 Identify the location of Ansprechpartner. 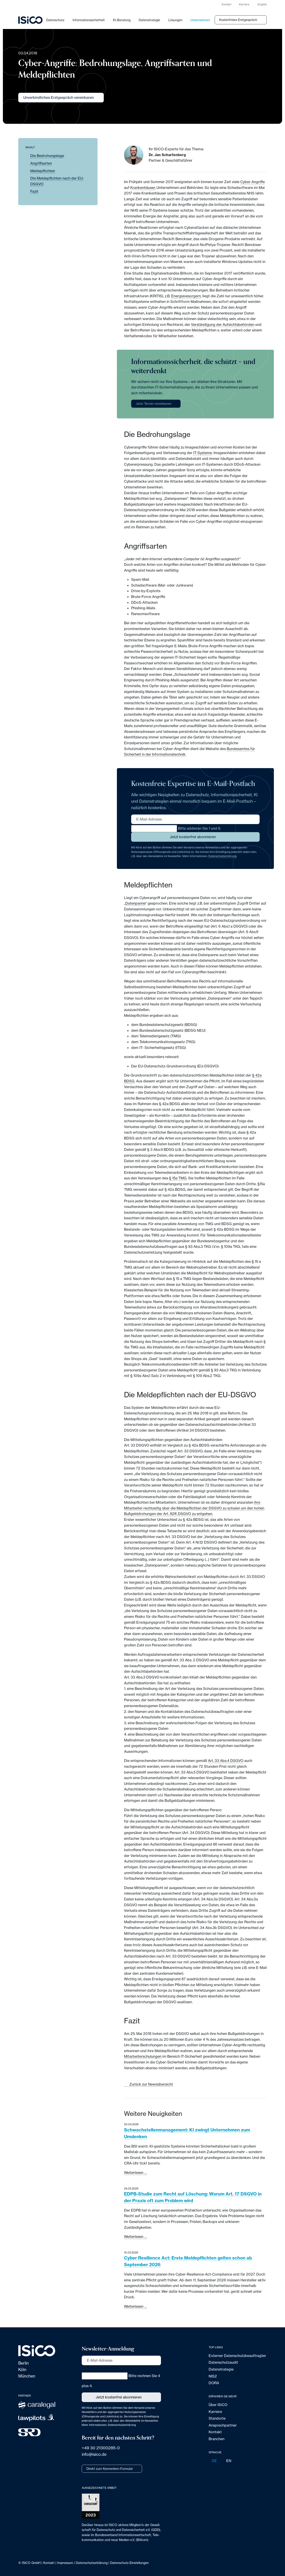
(223, 2425).